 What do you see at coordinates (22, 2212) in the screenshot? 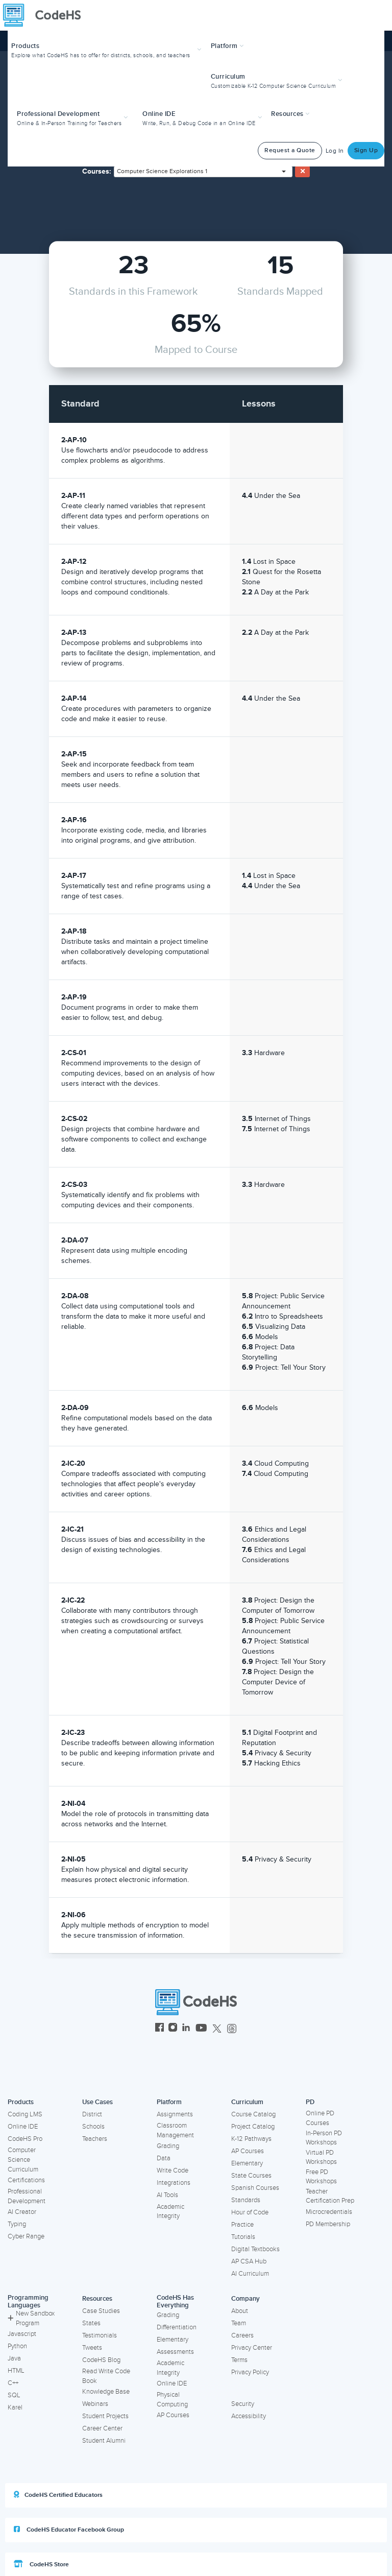
I see `AI Creator` at bounding box center [22, 2212].